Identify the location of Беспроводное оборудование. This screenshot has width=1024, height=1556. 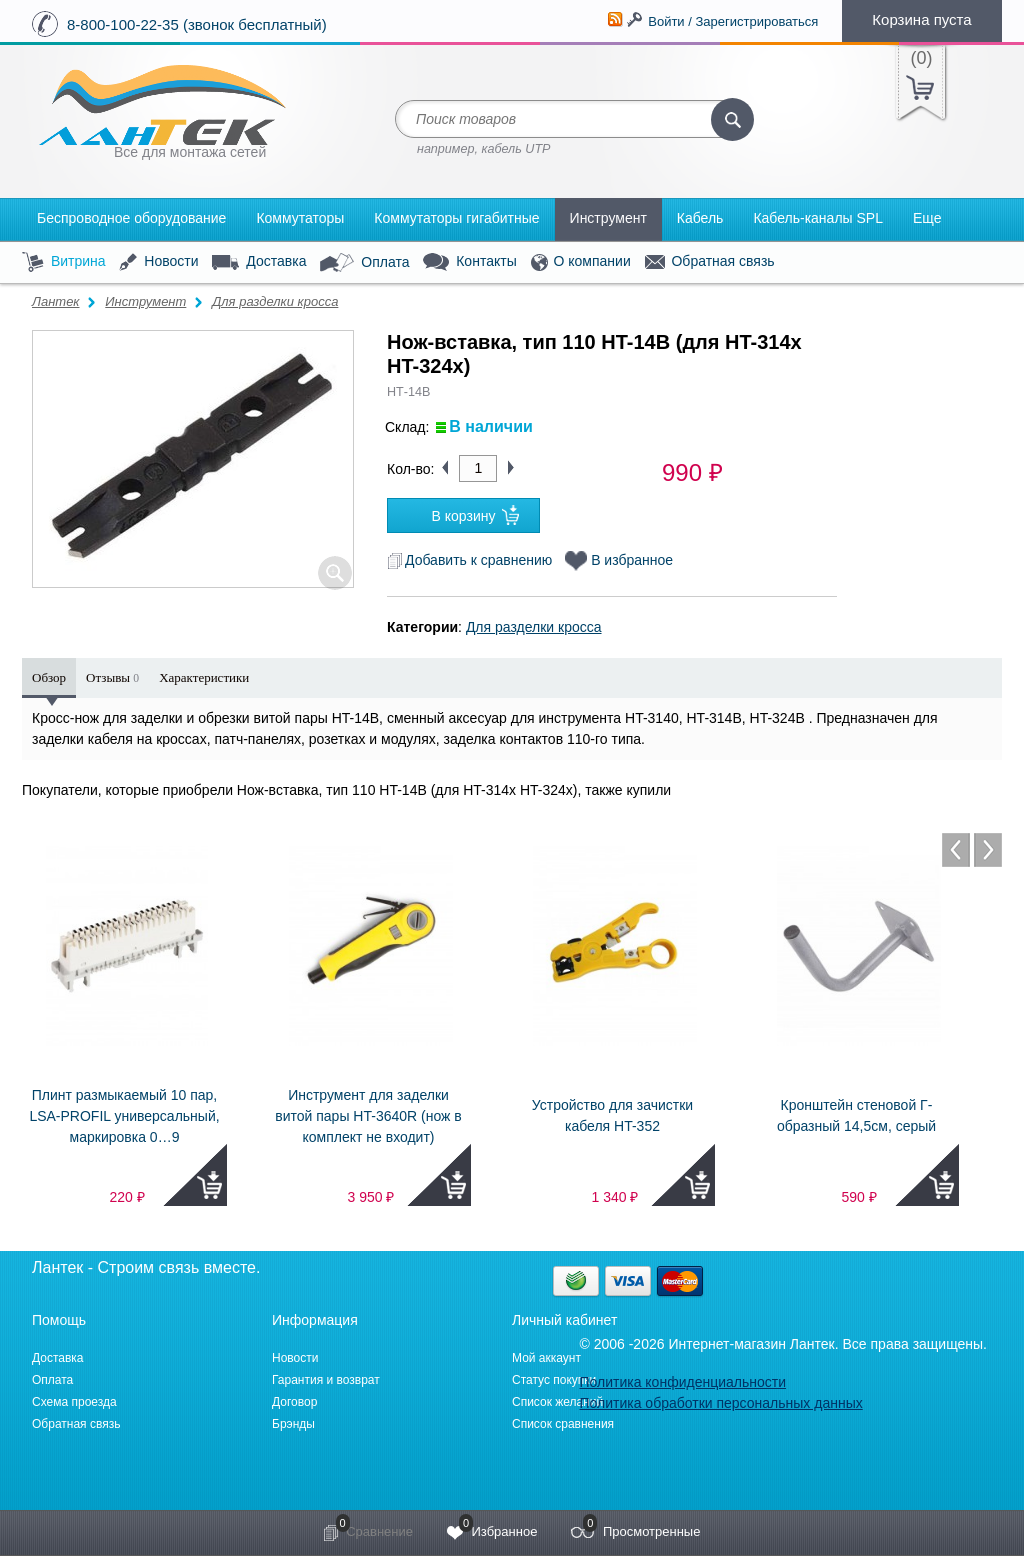
(131, 218).